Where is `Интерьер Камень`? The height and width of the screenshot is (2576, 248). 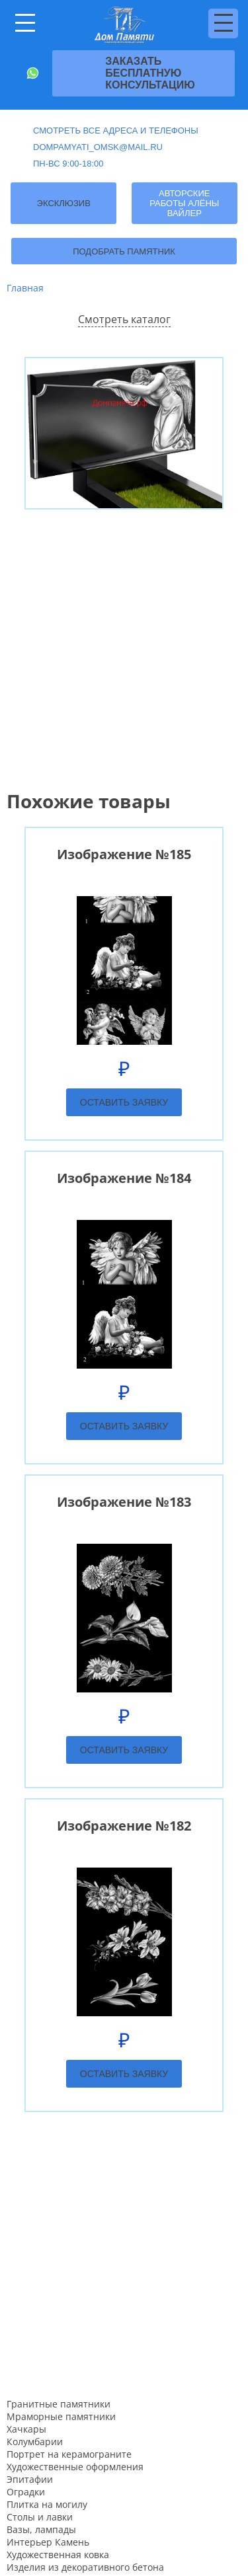 Интерьер Камень is located at coordinates (48, 2542).